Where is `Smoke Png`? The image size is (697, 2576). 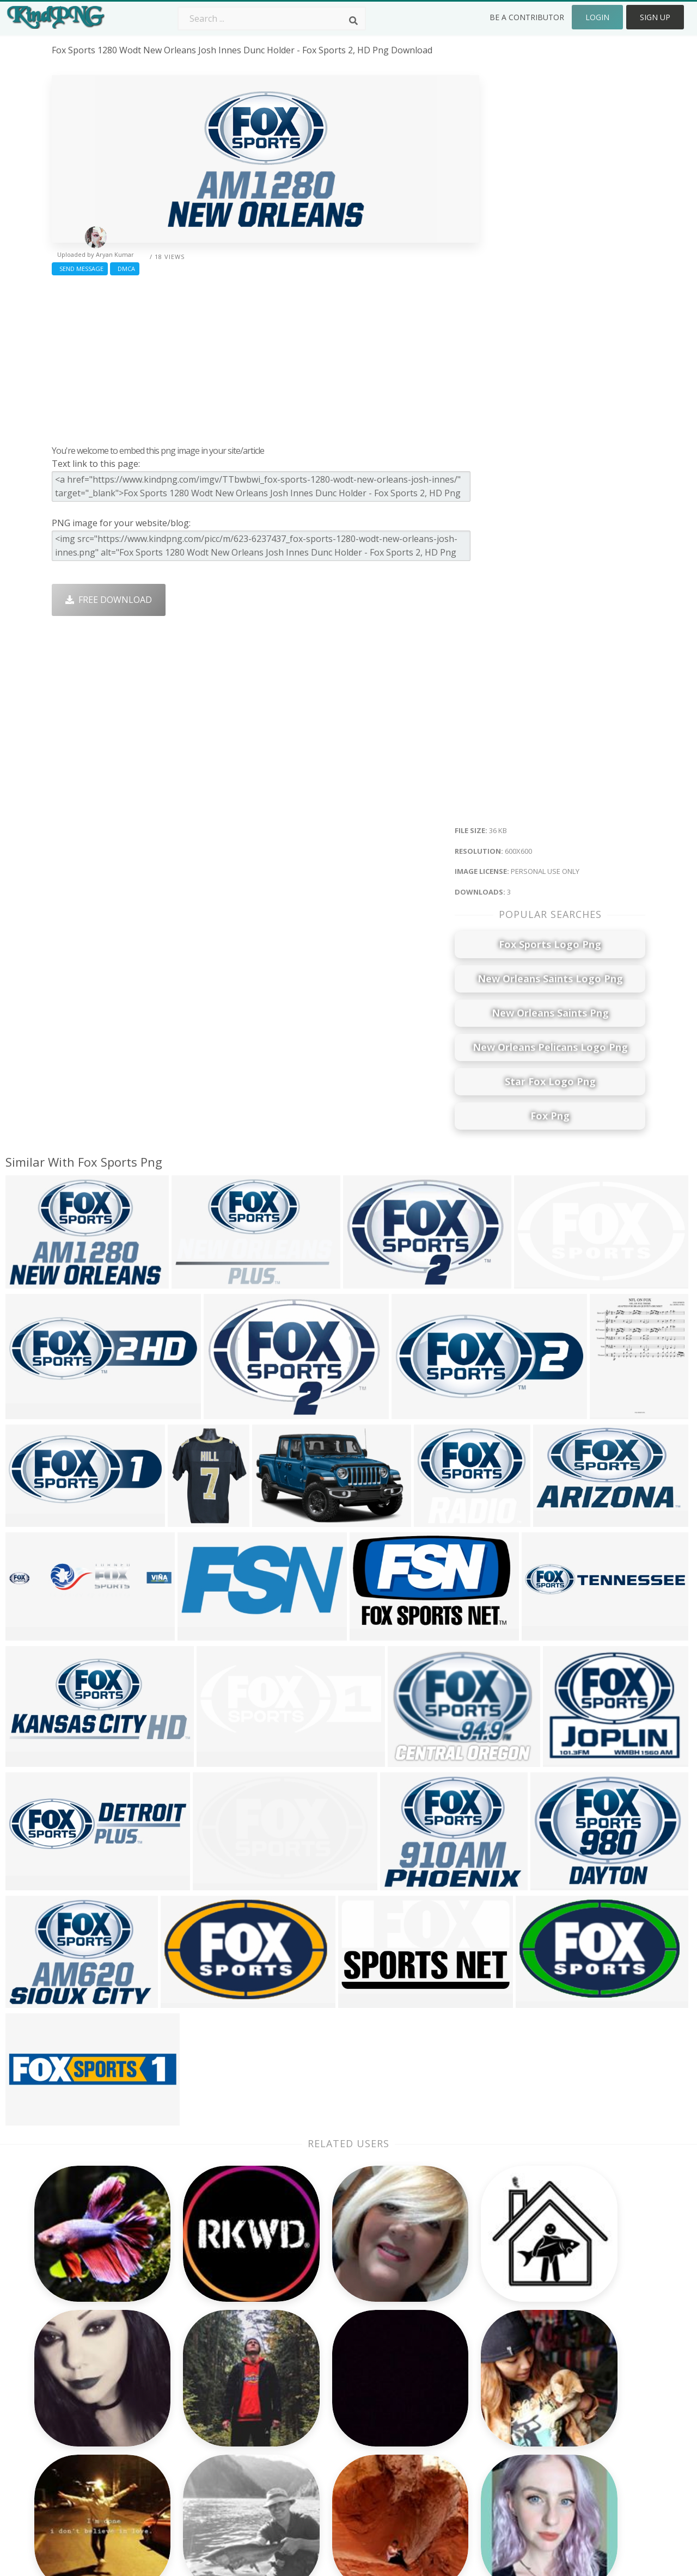 Smoke Png is located at coordinates (312, 2412).